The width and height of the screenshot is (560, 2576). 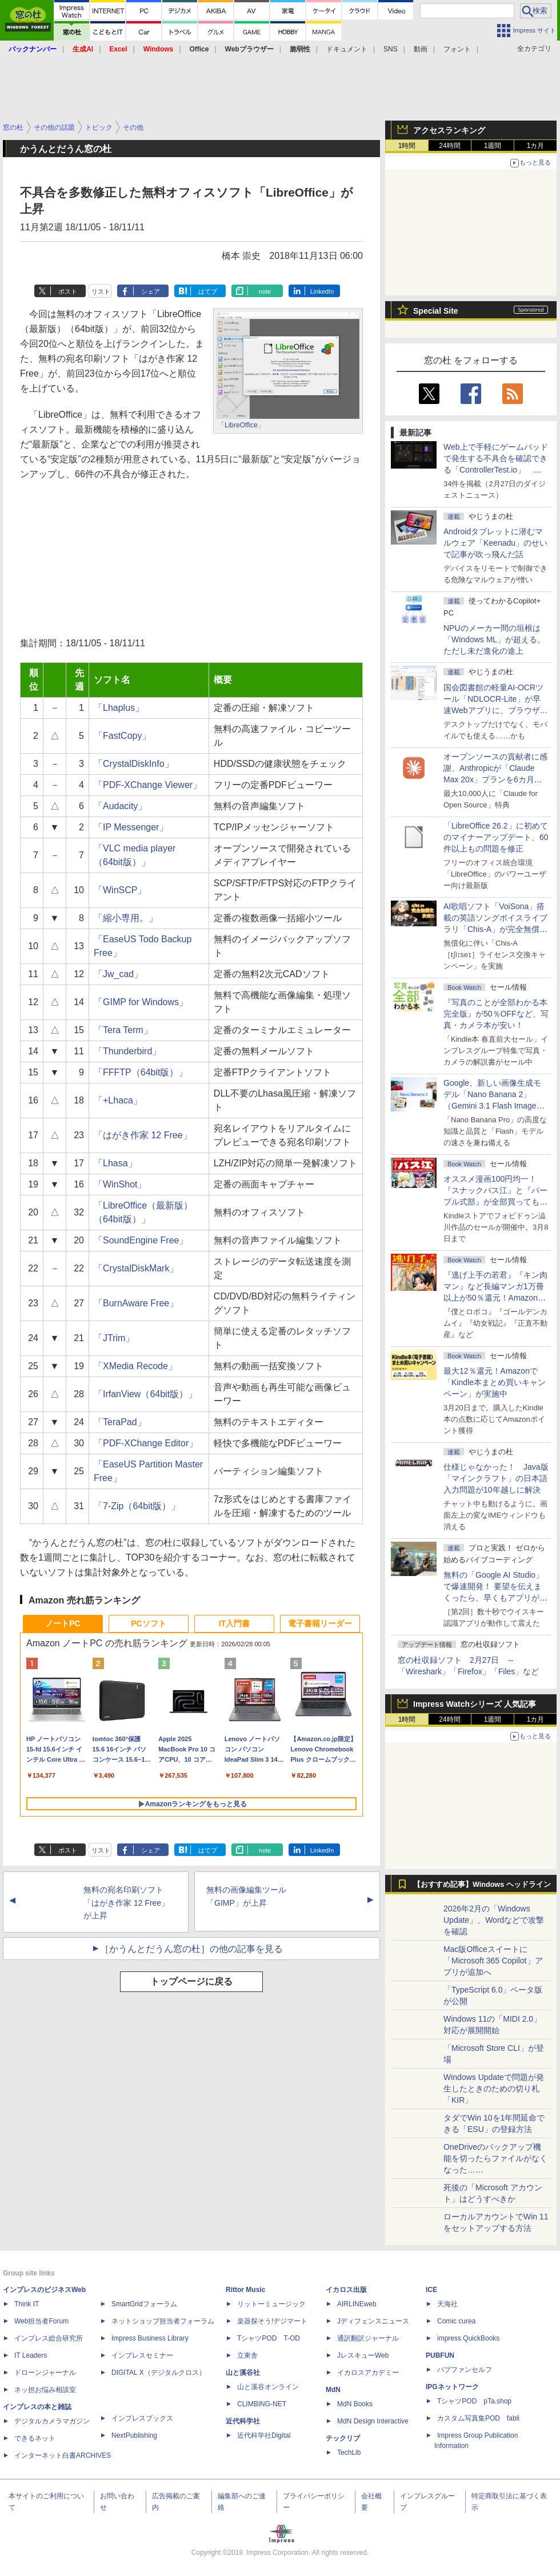 What do you see at coordinates (131, 827) in the screenshot?
I see `「IP Messenger」` at bounding box center [131, 827].